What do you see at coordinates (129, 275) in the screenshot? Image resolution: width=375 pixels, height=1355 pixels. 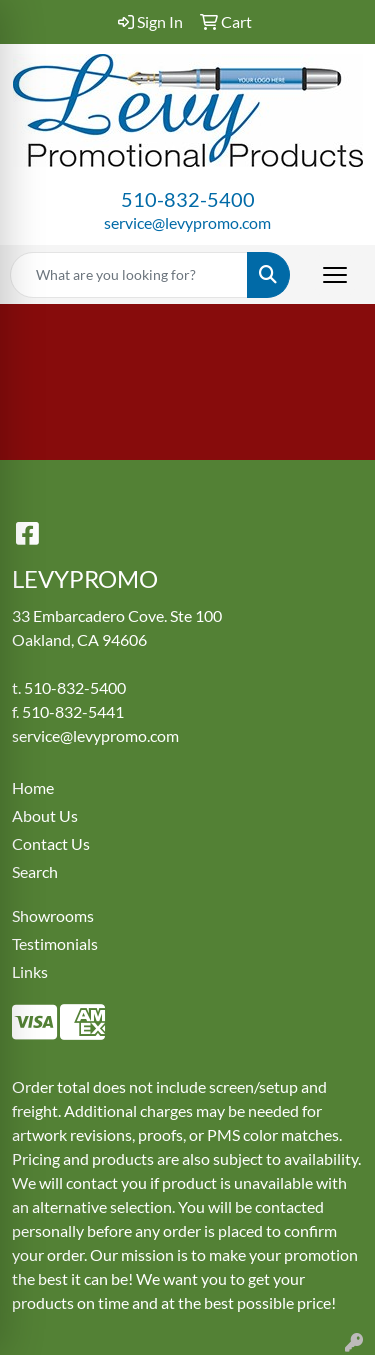 I see `[Quick Search]` at bounding box center [129, 275].